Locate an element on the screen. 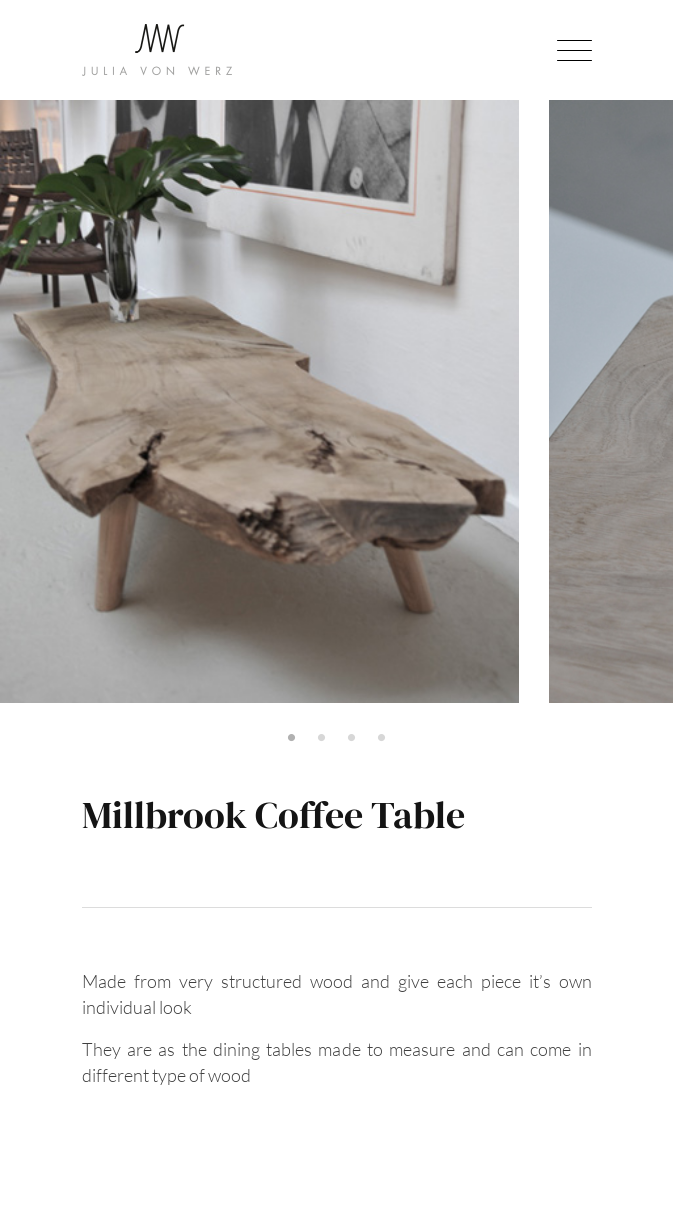 The image size is (673, 1206). 3 [tab] is located at coordinates (352, 738).